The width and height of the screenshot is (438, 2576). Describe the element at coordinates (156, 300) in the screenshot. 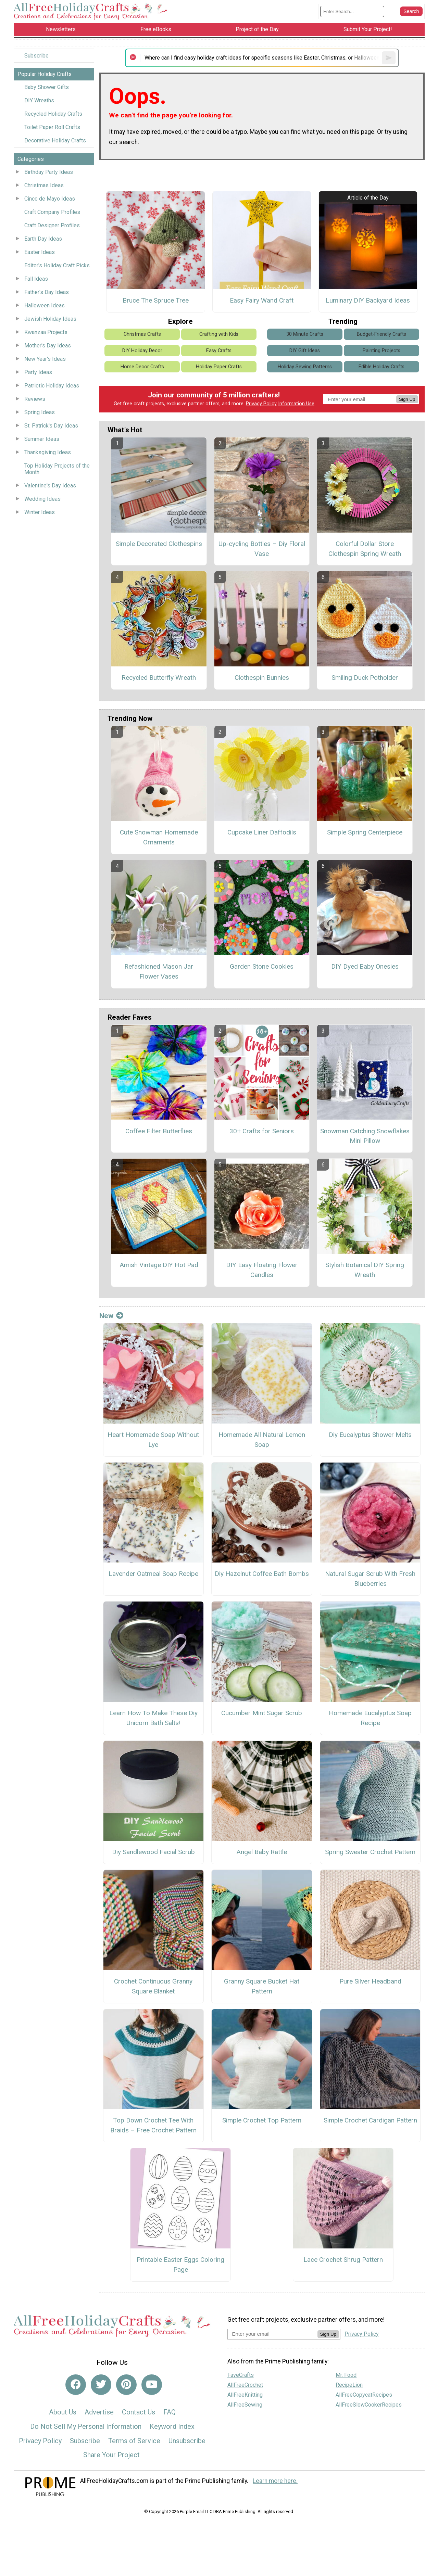

I see `Bruce The Spruce Tree` at that location.